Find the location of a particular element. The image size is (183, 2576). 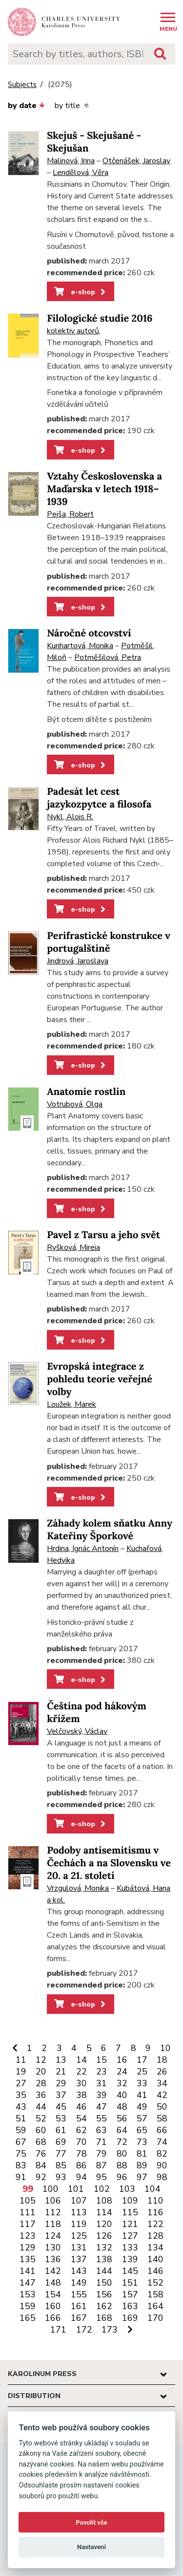

148 is located at coordinates (53, 2283).